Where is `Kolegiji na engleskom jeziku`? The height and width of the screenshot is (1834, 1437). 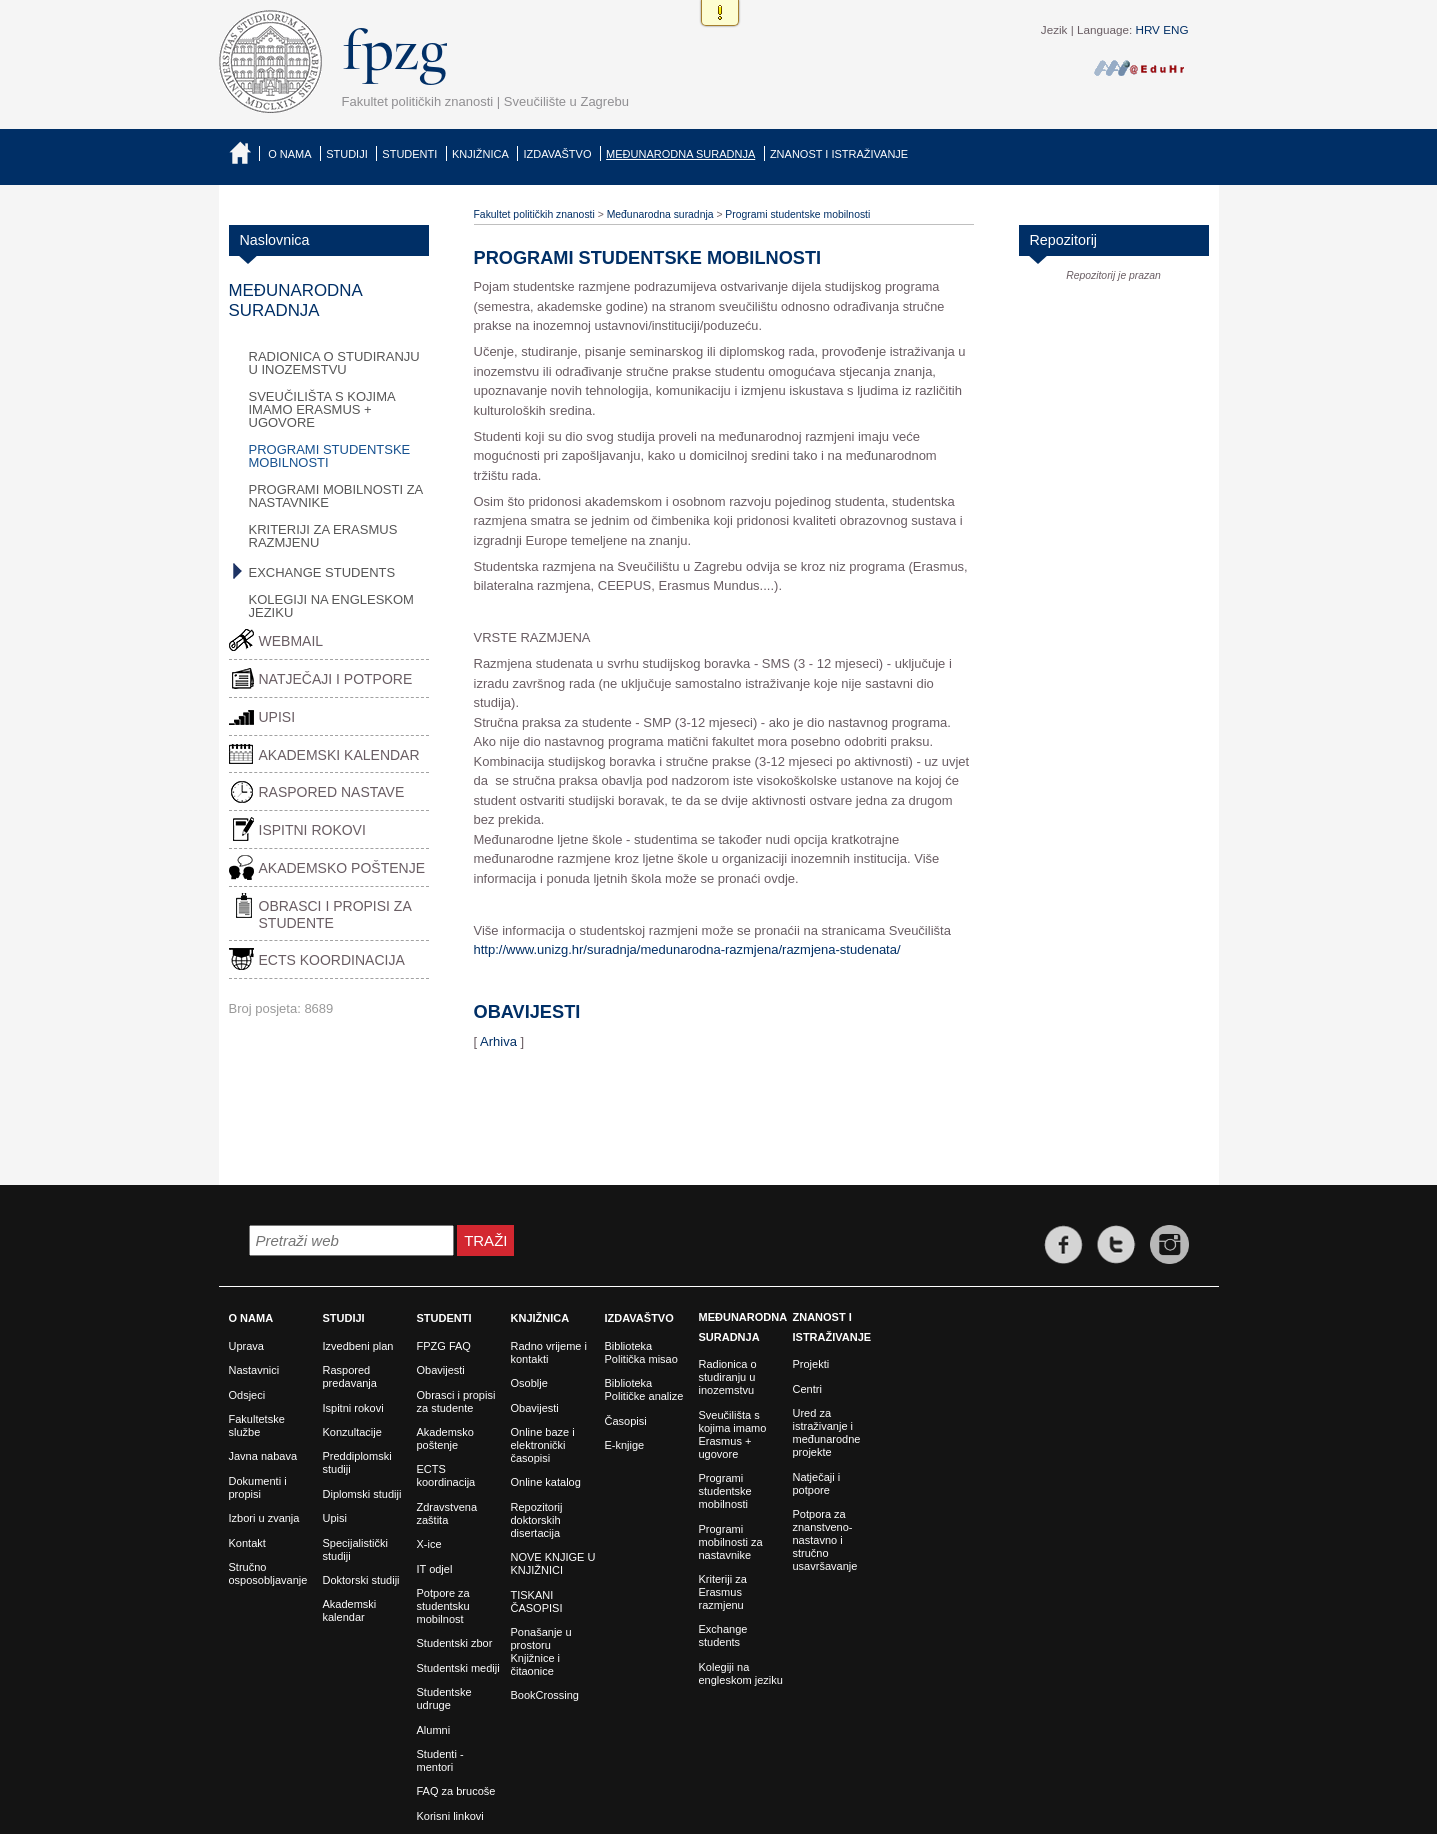 Kolegiji na engleskom jeziku is located at coordinates (331, 606).